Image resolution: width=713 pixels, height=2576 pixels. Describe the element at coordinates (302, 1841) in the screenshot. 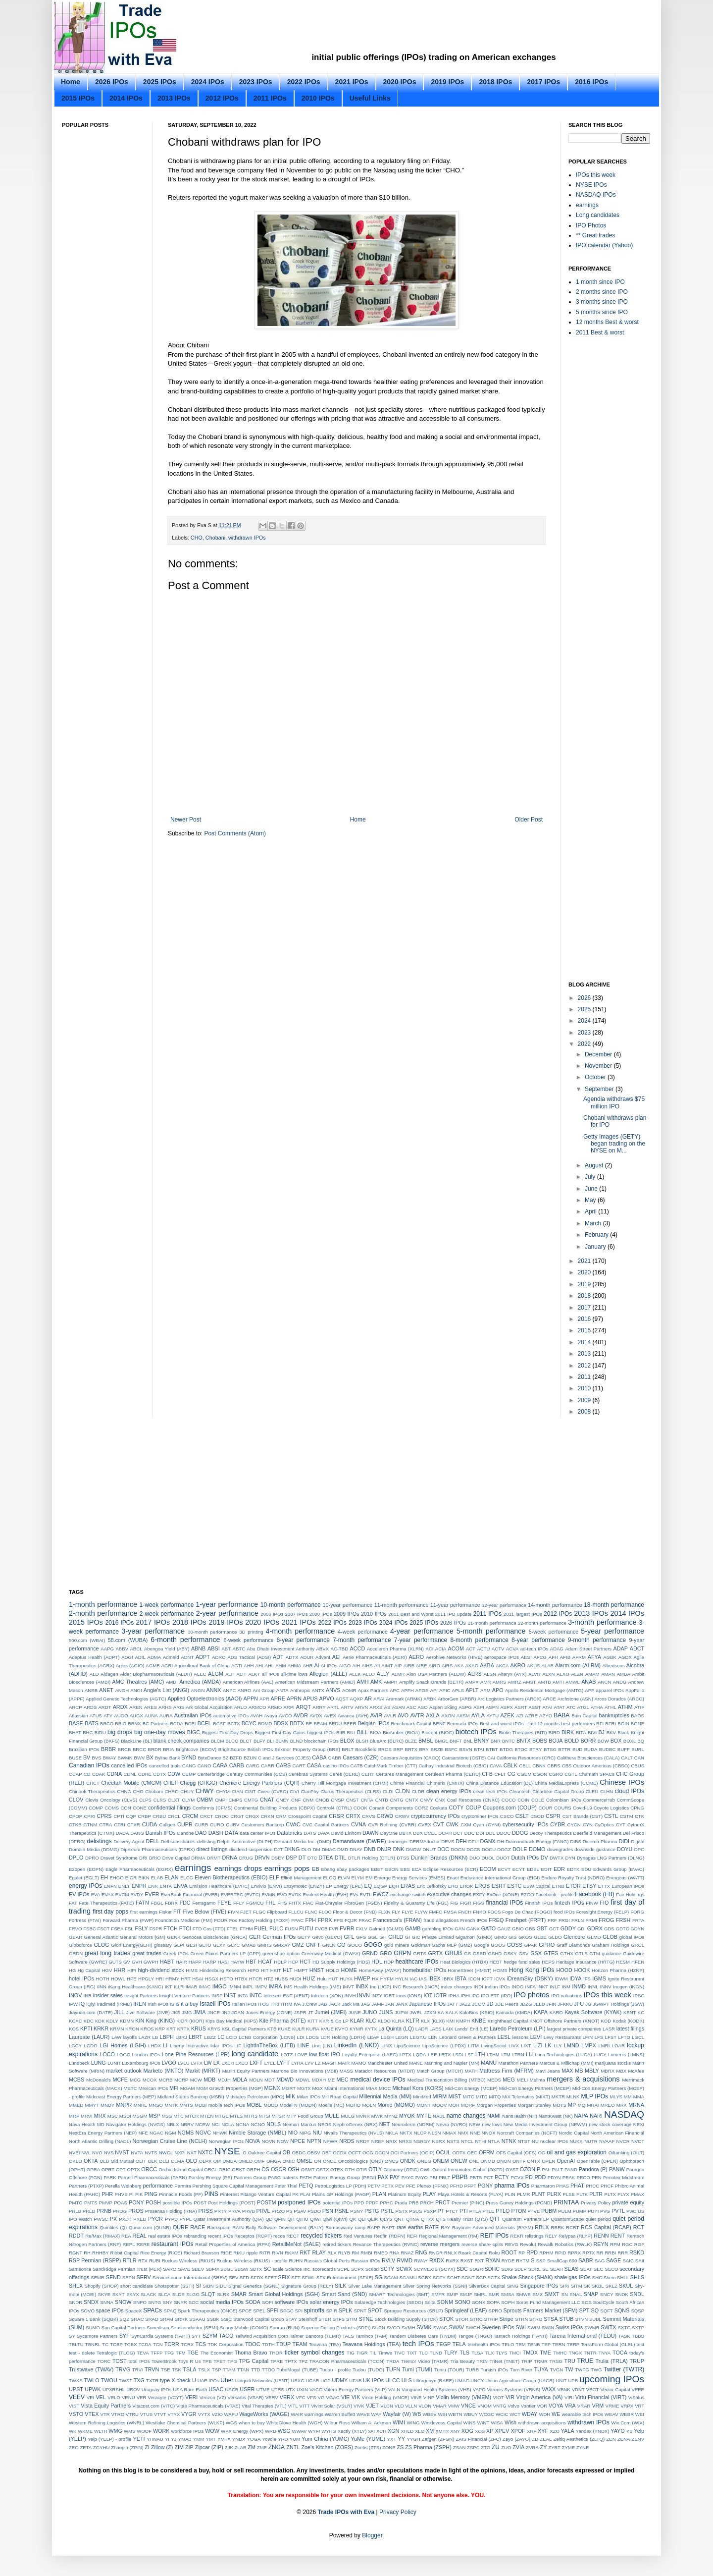

I see `Demand Media Inc. (DMD)` at that location.